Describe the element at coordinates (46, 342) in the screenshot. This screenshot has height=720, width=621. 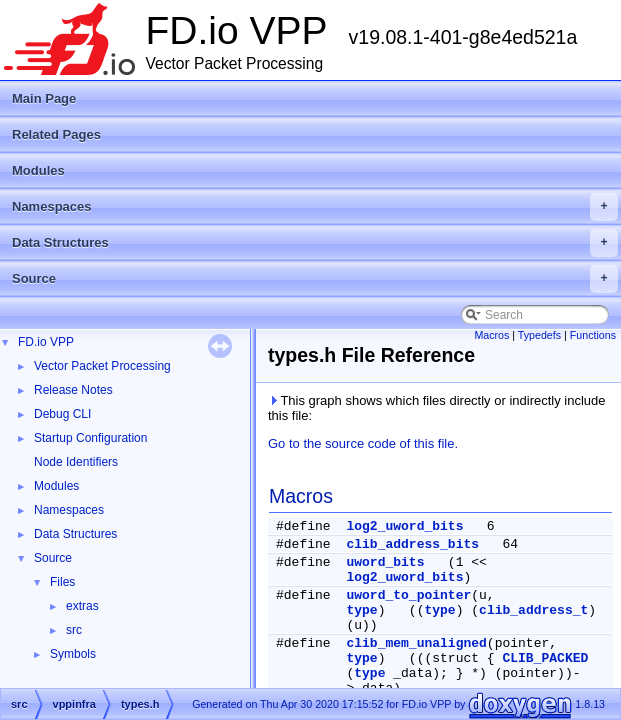
I see `FD.io VPP` at that location.